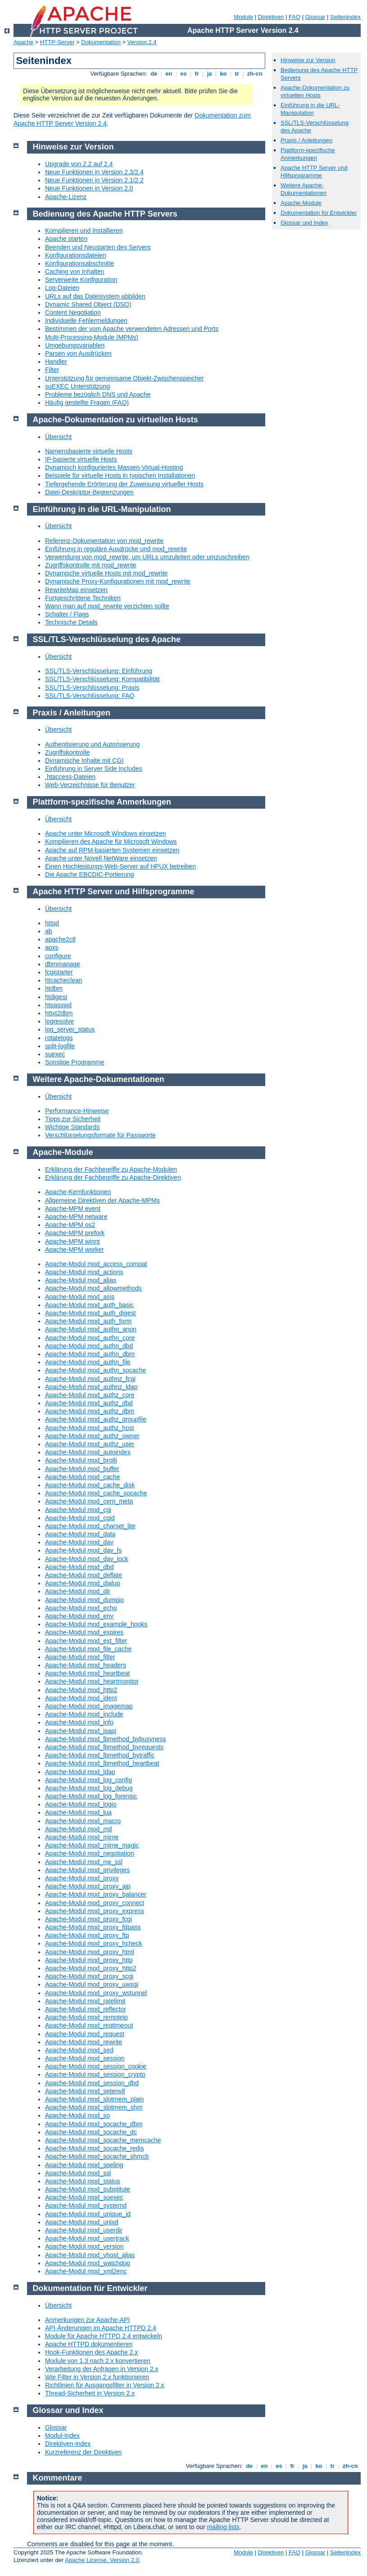 The width and height of the screenshot is (367, 2576). Describe the element at coordinates (79, 1567) in the screenshot. I see `Apache-Modul mod_dbd` at that location.